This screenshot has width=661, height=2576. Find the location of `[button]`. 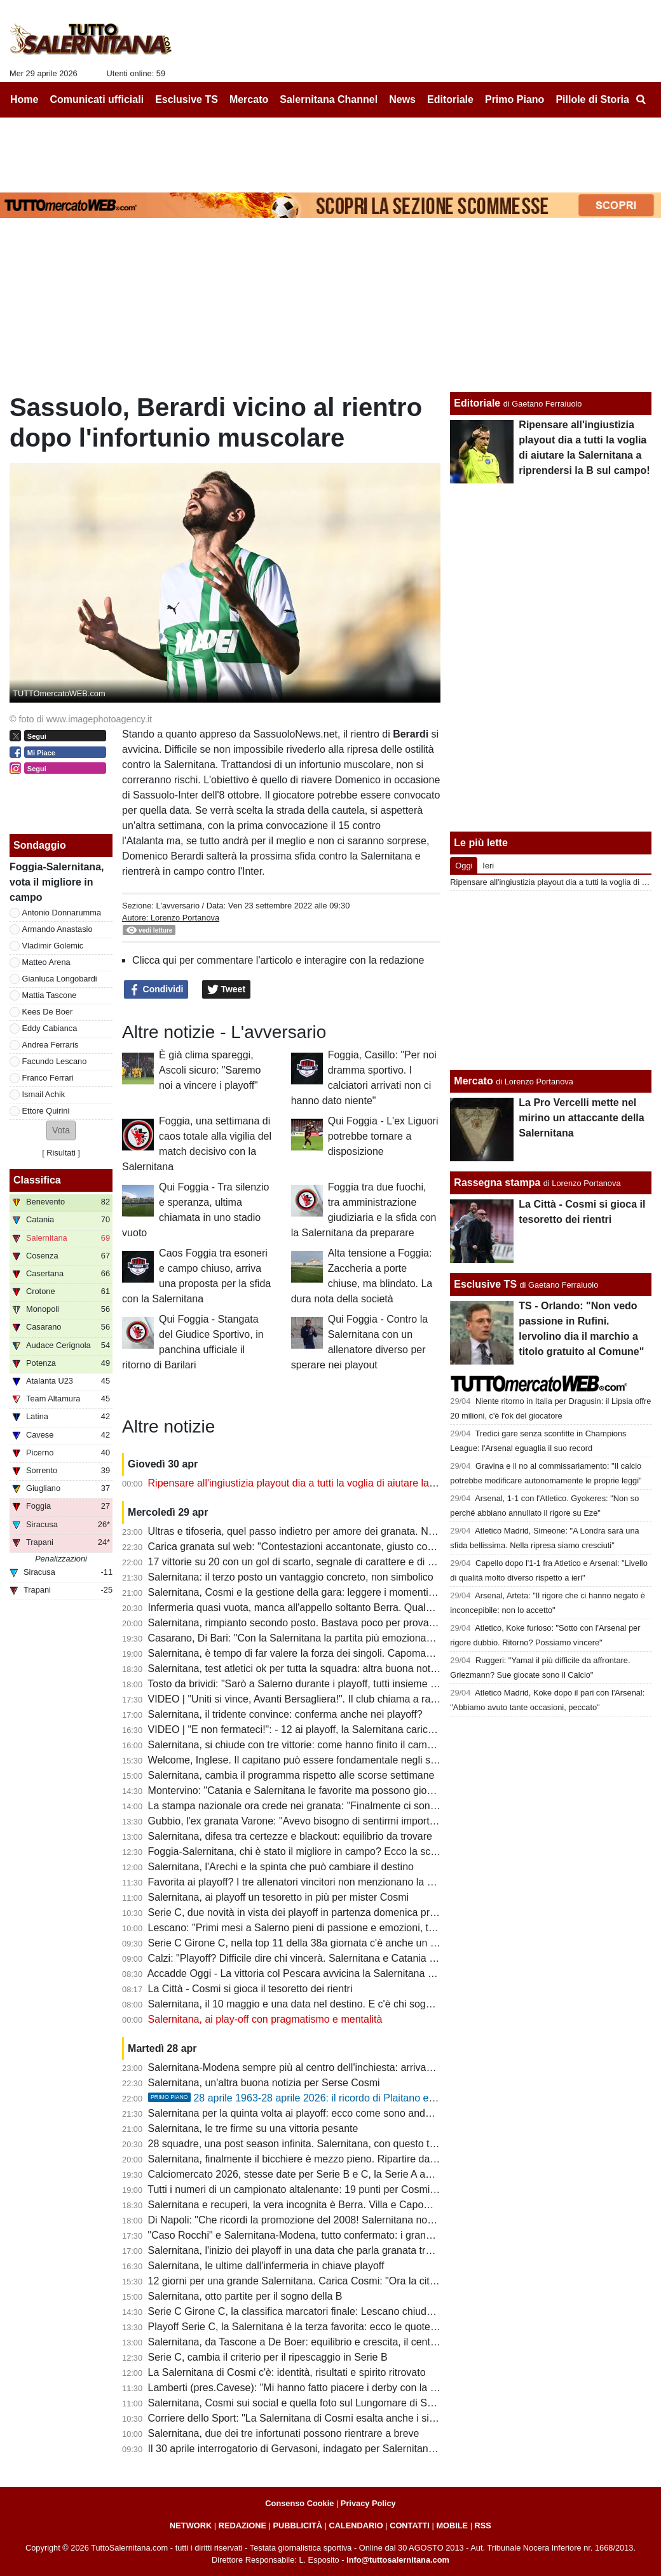

[button] is located at coordinates (61, 1130).